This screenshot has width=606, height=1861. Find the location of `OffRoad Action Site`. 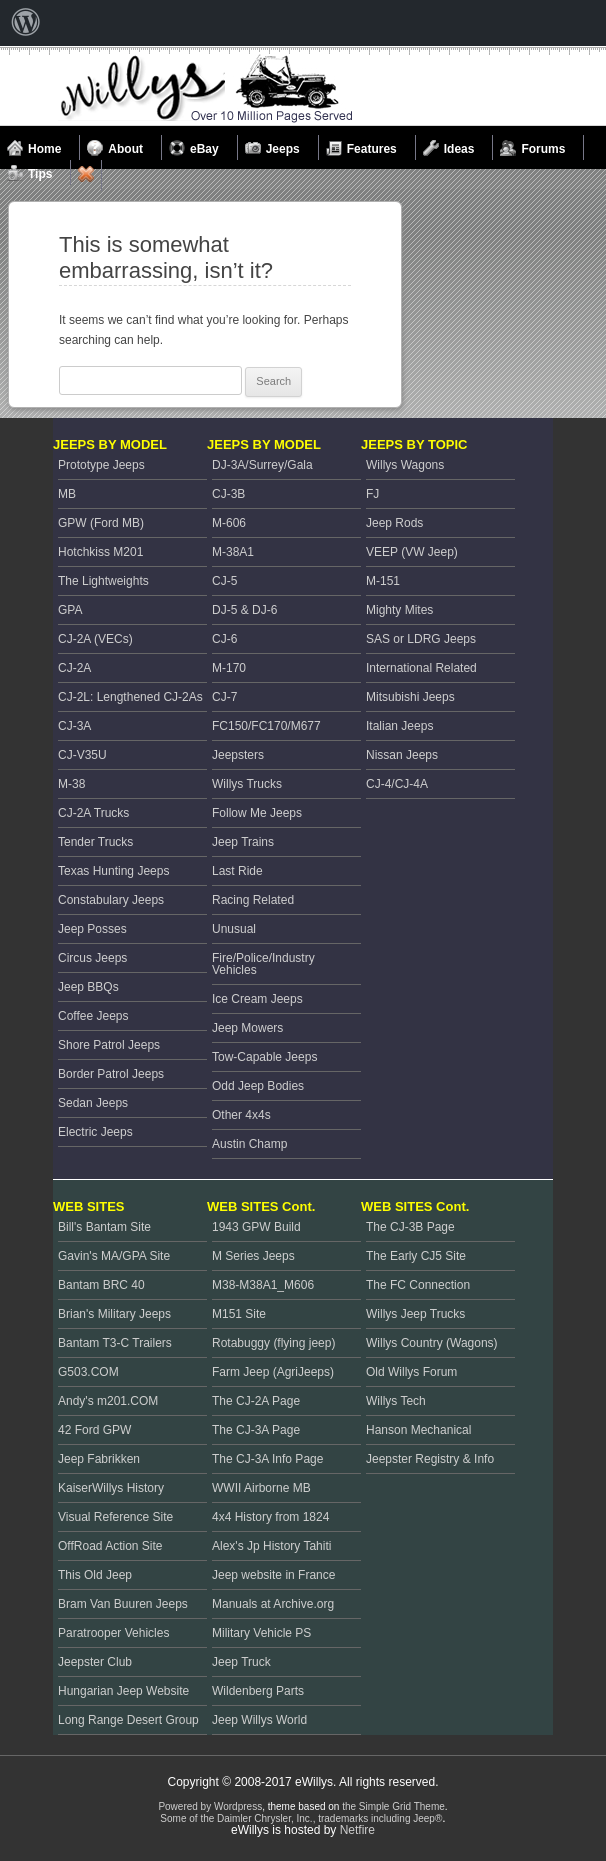

OffRoad Action Site is located at coordinates (110, 1546).